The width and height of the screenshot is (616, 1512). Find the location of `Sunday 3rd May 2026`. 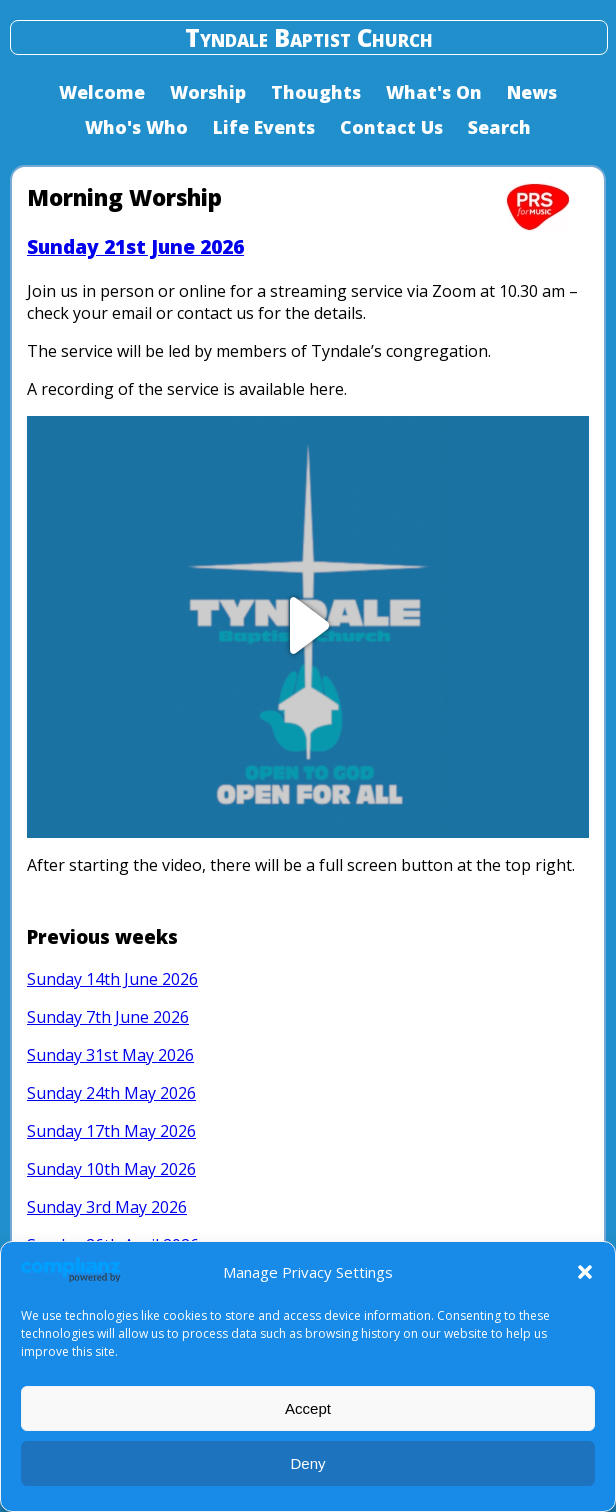

Sunday 3rd May 2026 is located at coordinates (107, 1207).